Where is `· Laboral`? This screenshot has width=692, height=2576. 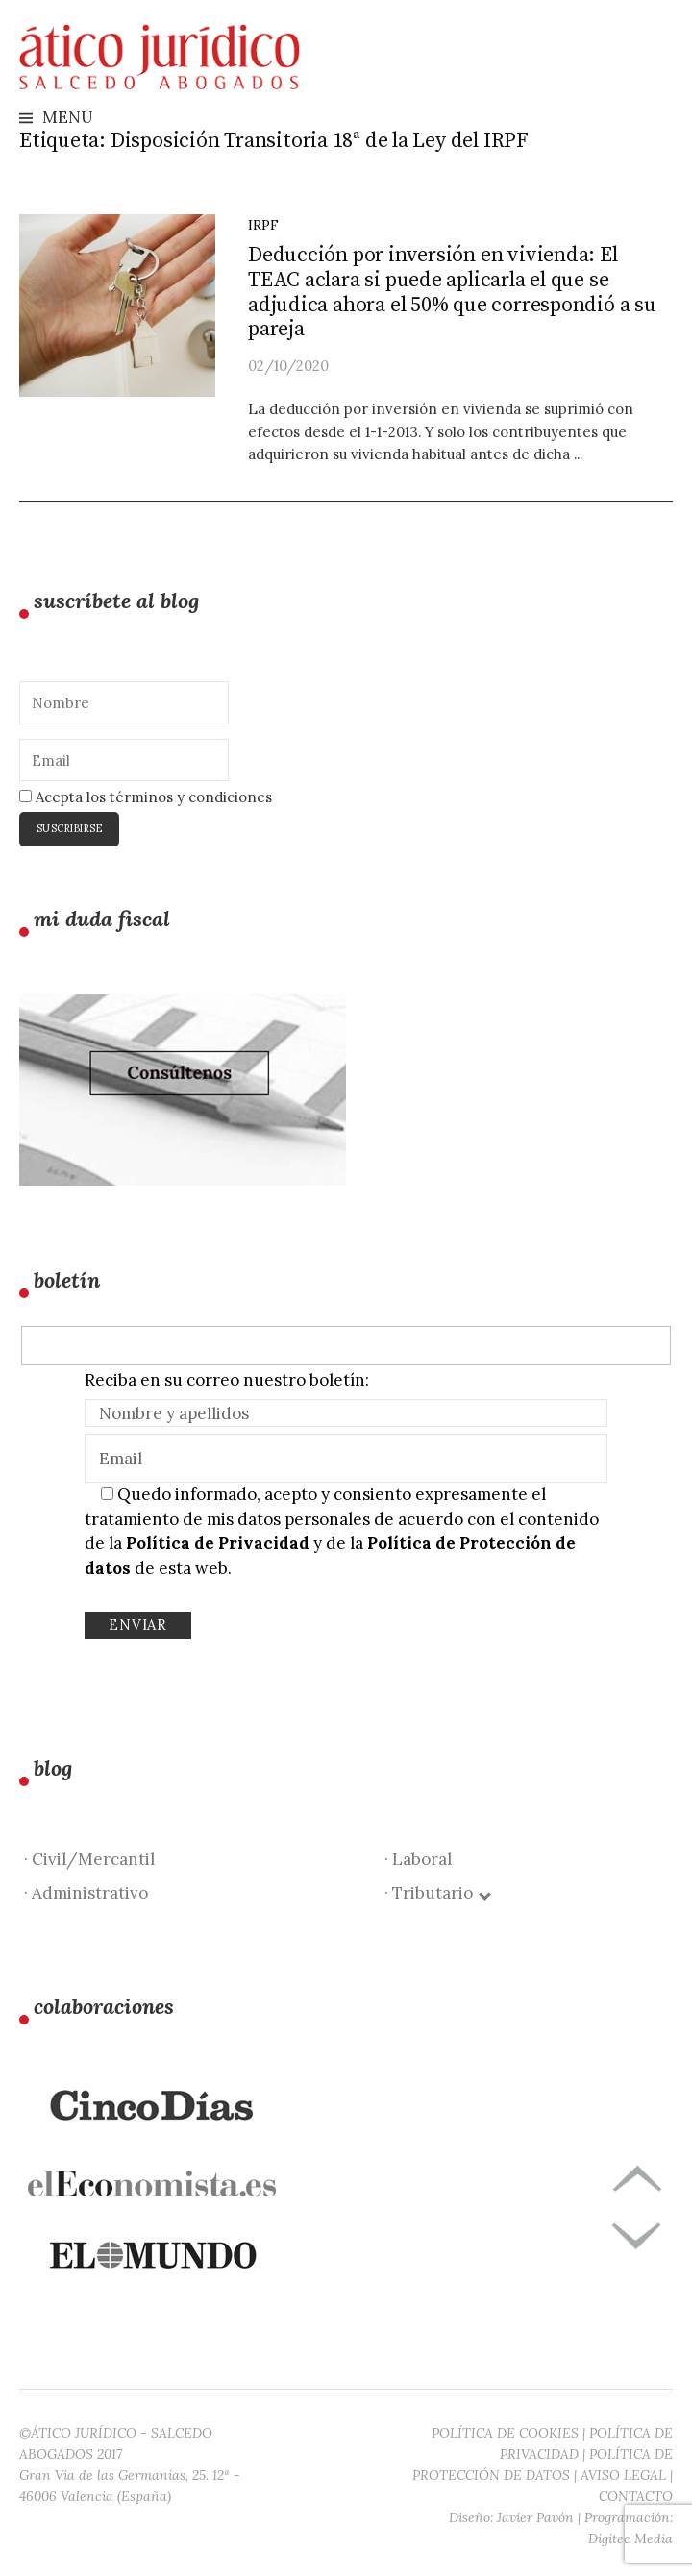
· Laboral is located at coordinates (418, 1859).